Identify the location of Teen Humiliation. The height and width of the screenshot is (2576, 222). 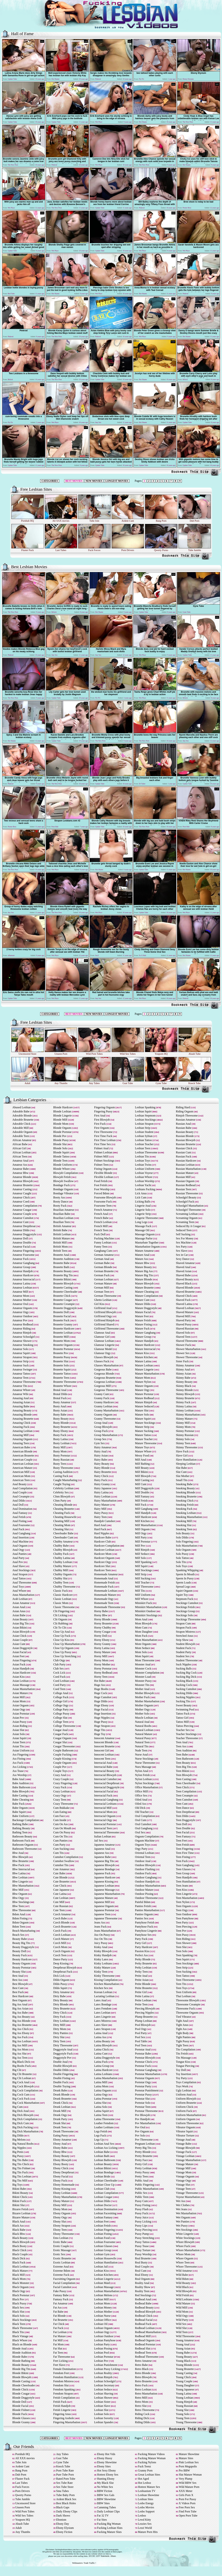
(186, 1881).